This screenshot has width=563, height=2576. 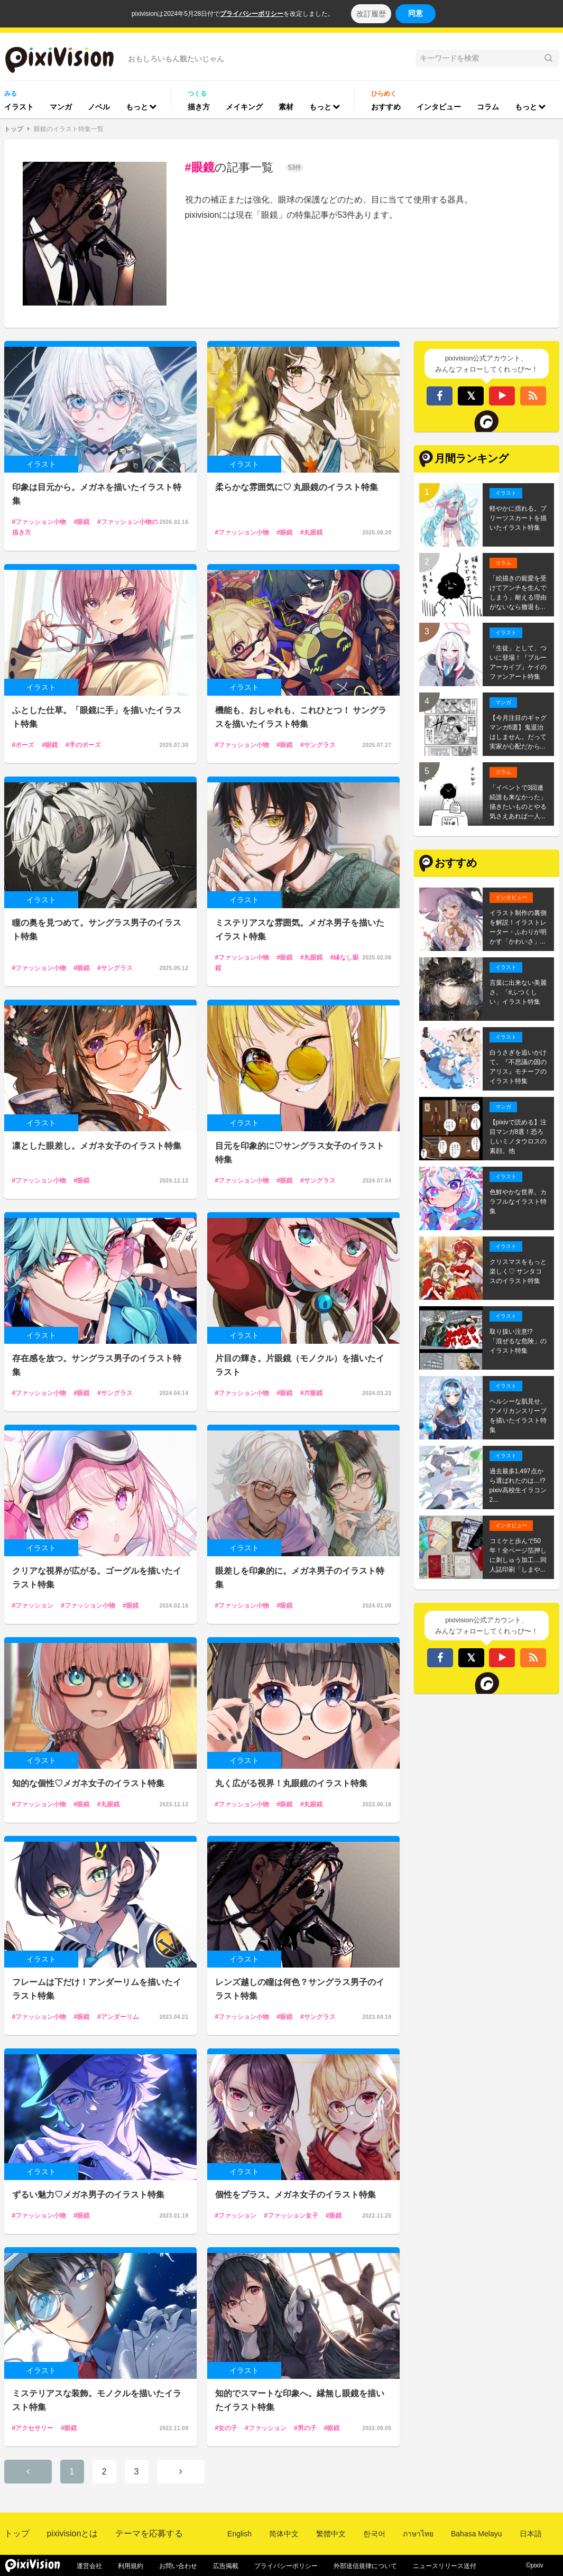 What do you see at coordinates (476, 2533) in the screenshot?
I see `Bahasa Melayu` at bounding box center [476, 2533].